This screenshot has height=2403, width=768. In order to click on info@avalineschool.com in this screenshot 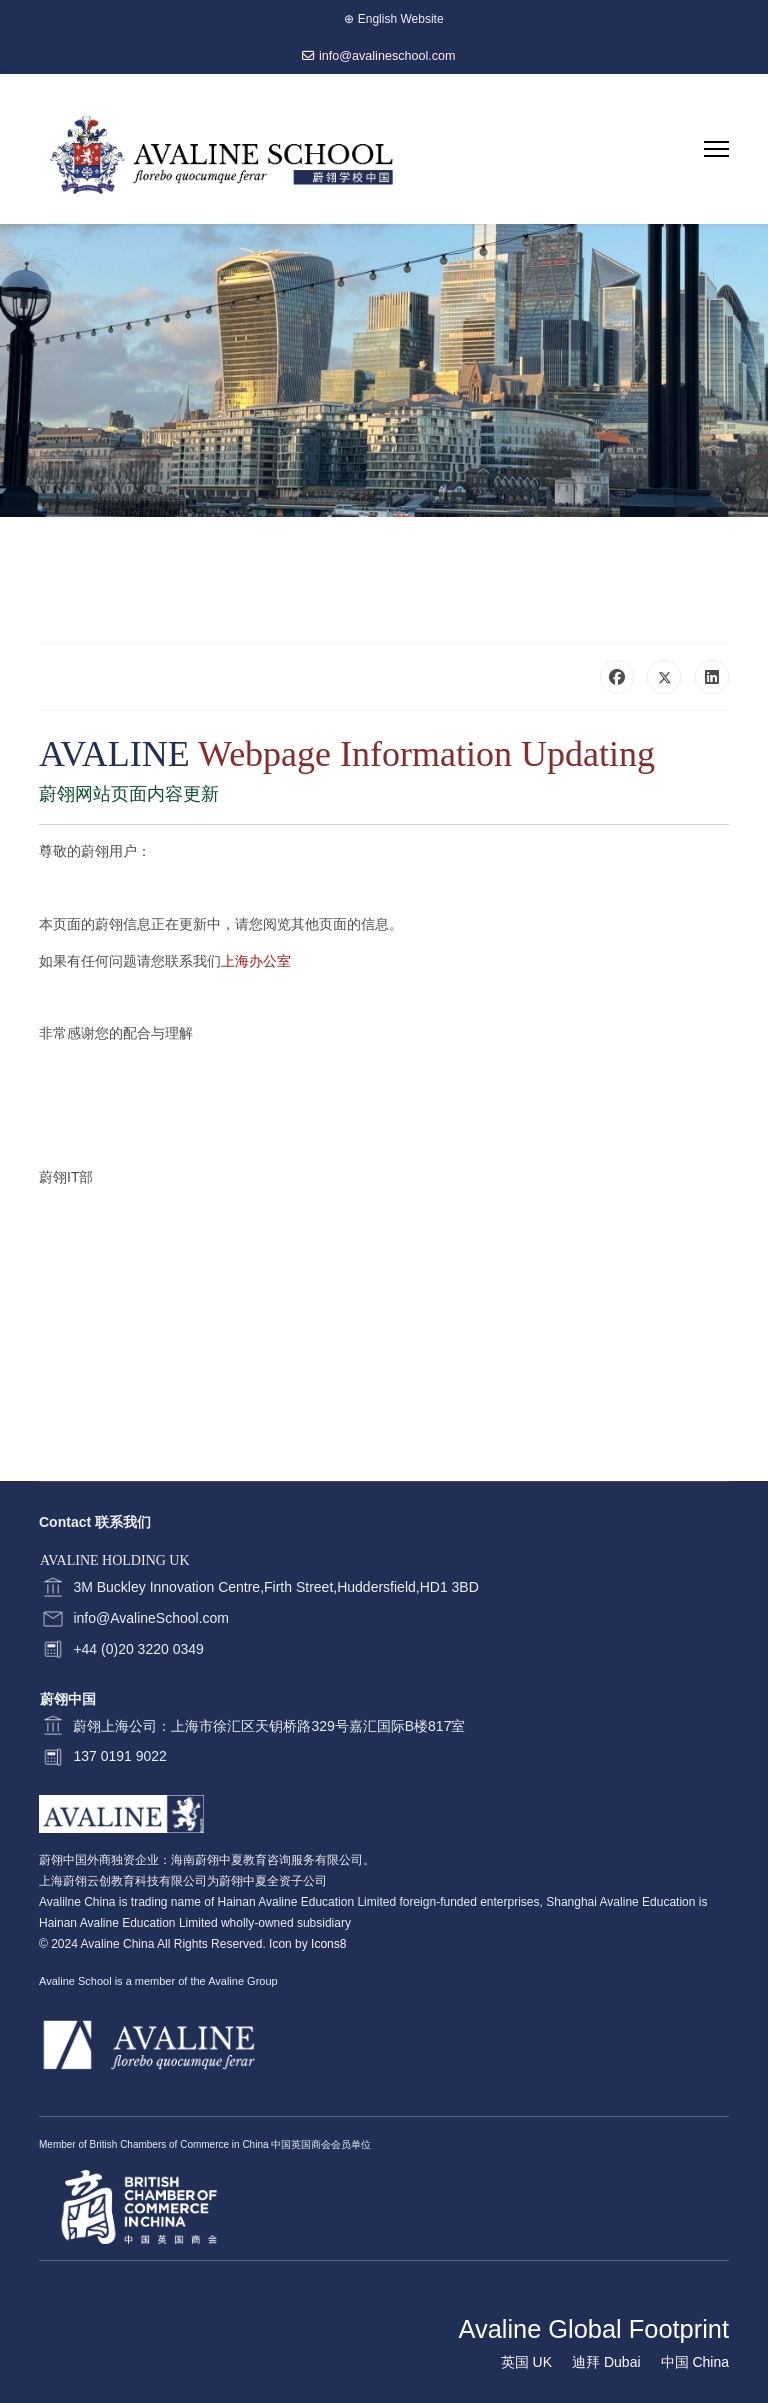, I will do `click(387, 56)`.